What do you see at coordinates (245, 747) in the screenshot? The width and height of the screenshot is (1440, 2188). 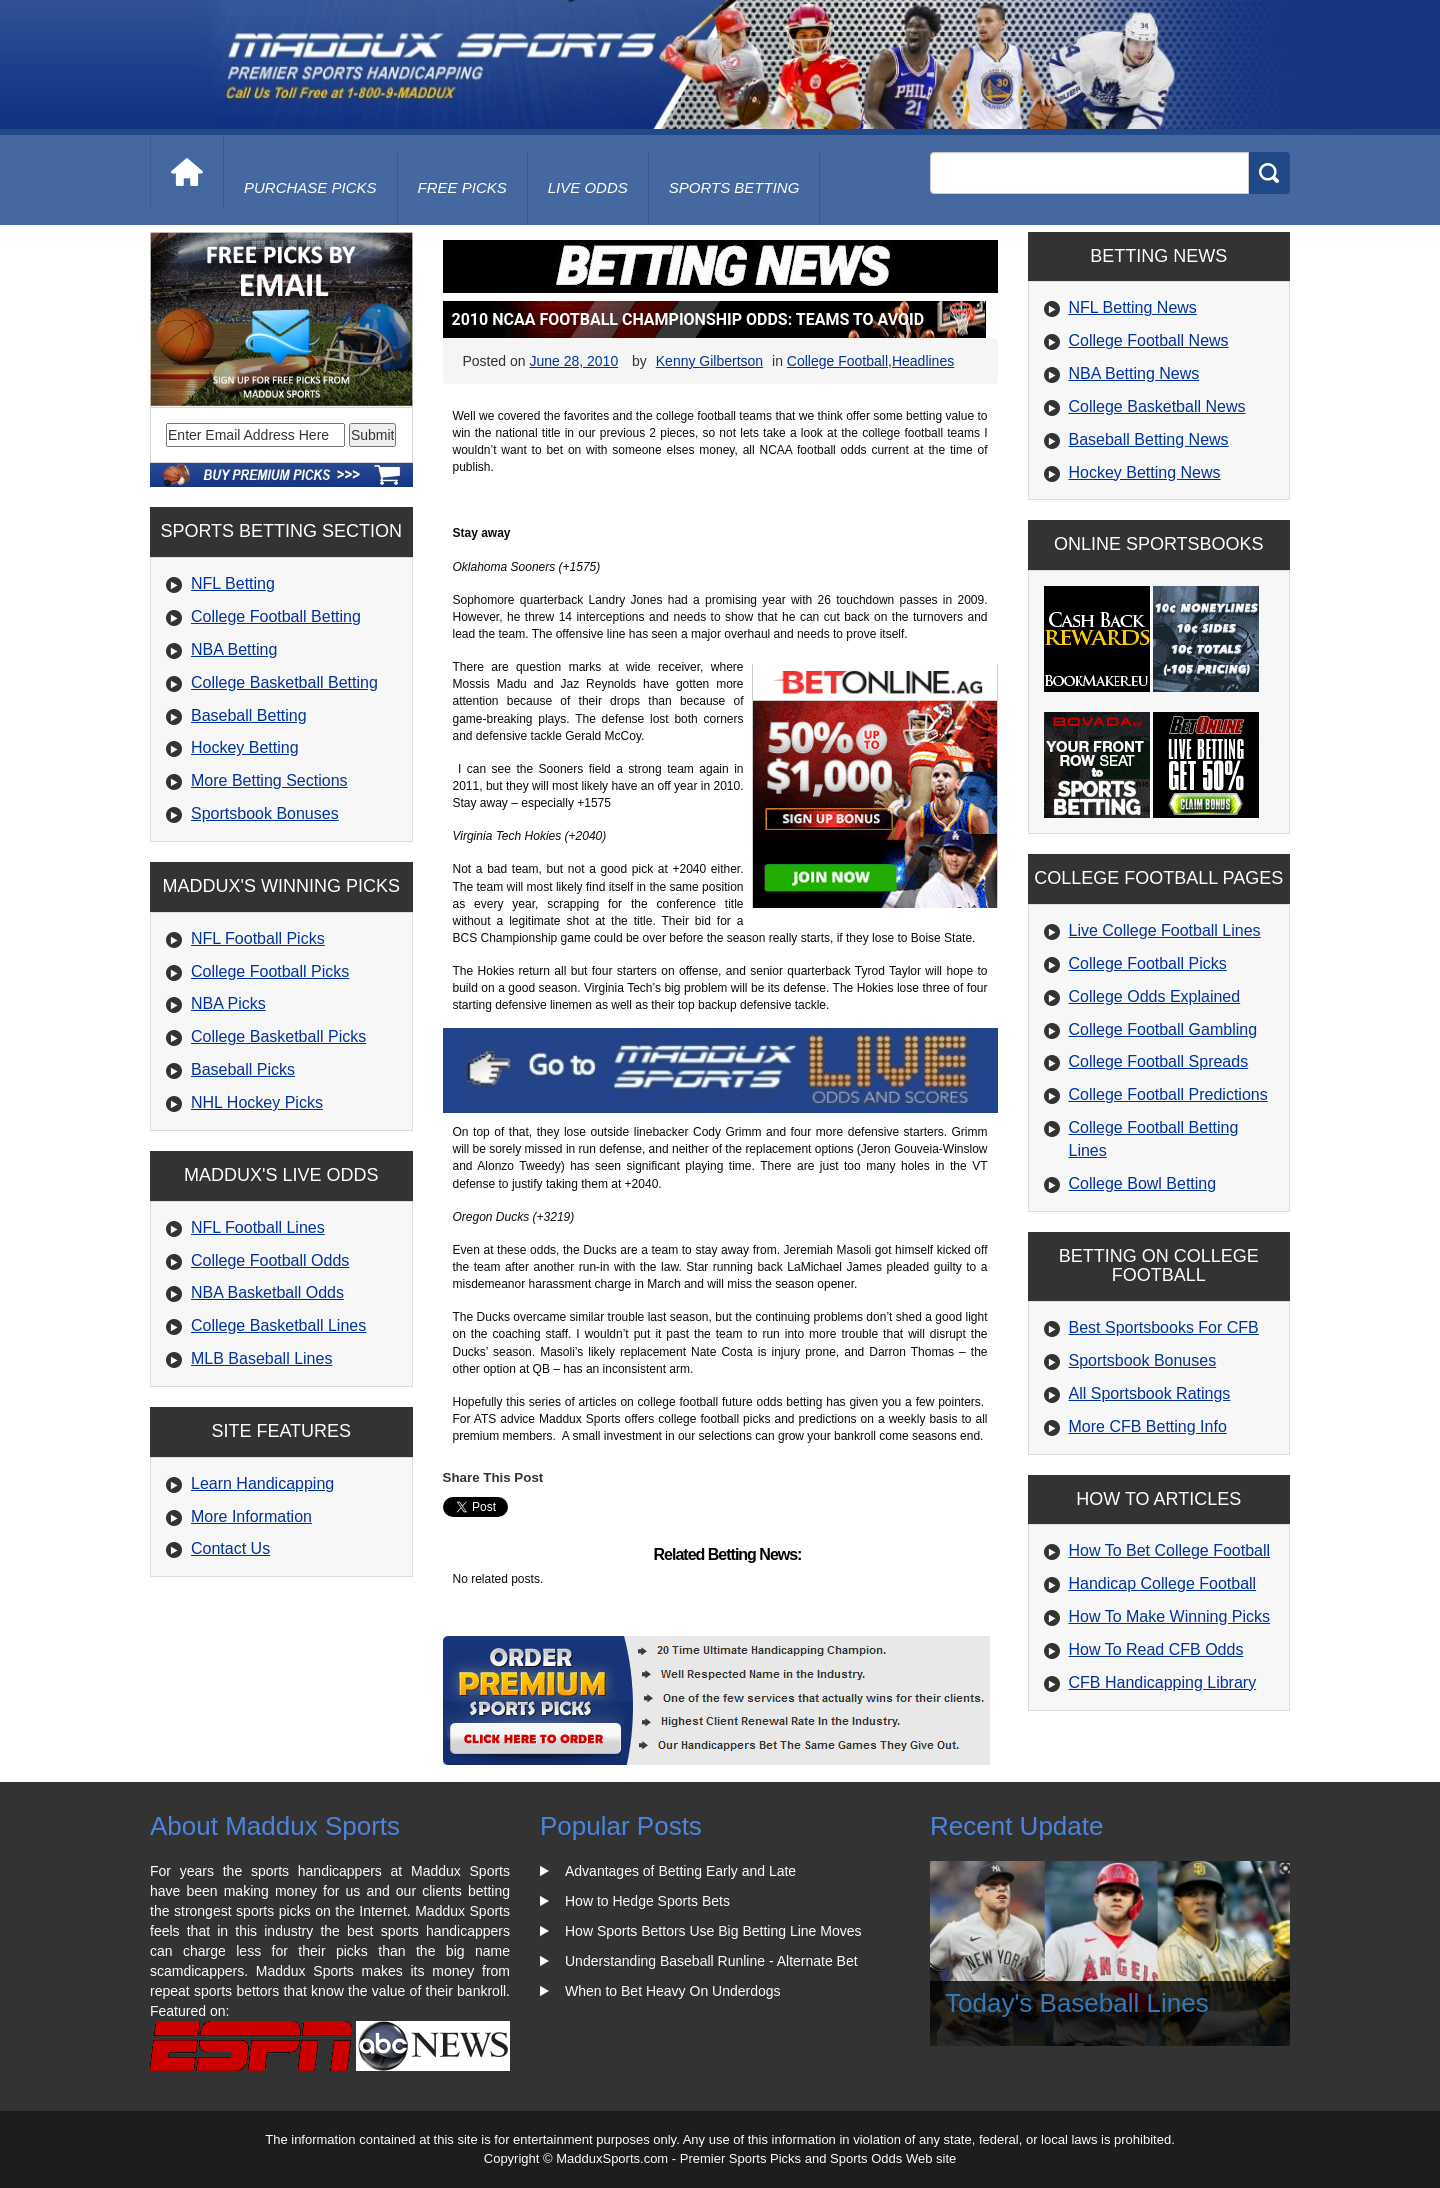 I see `Hockey Betting` at bounding box center [245, 747].